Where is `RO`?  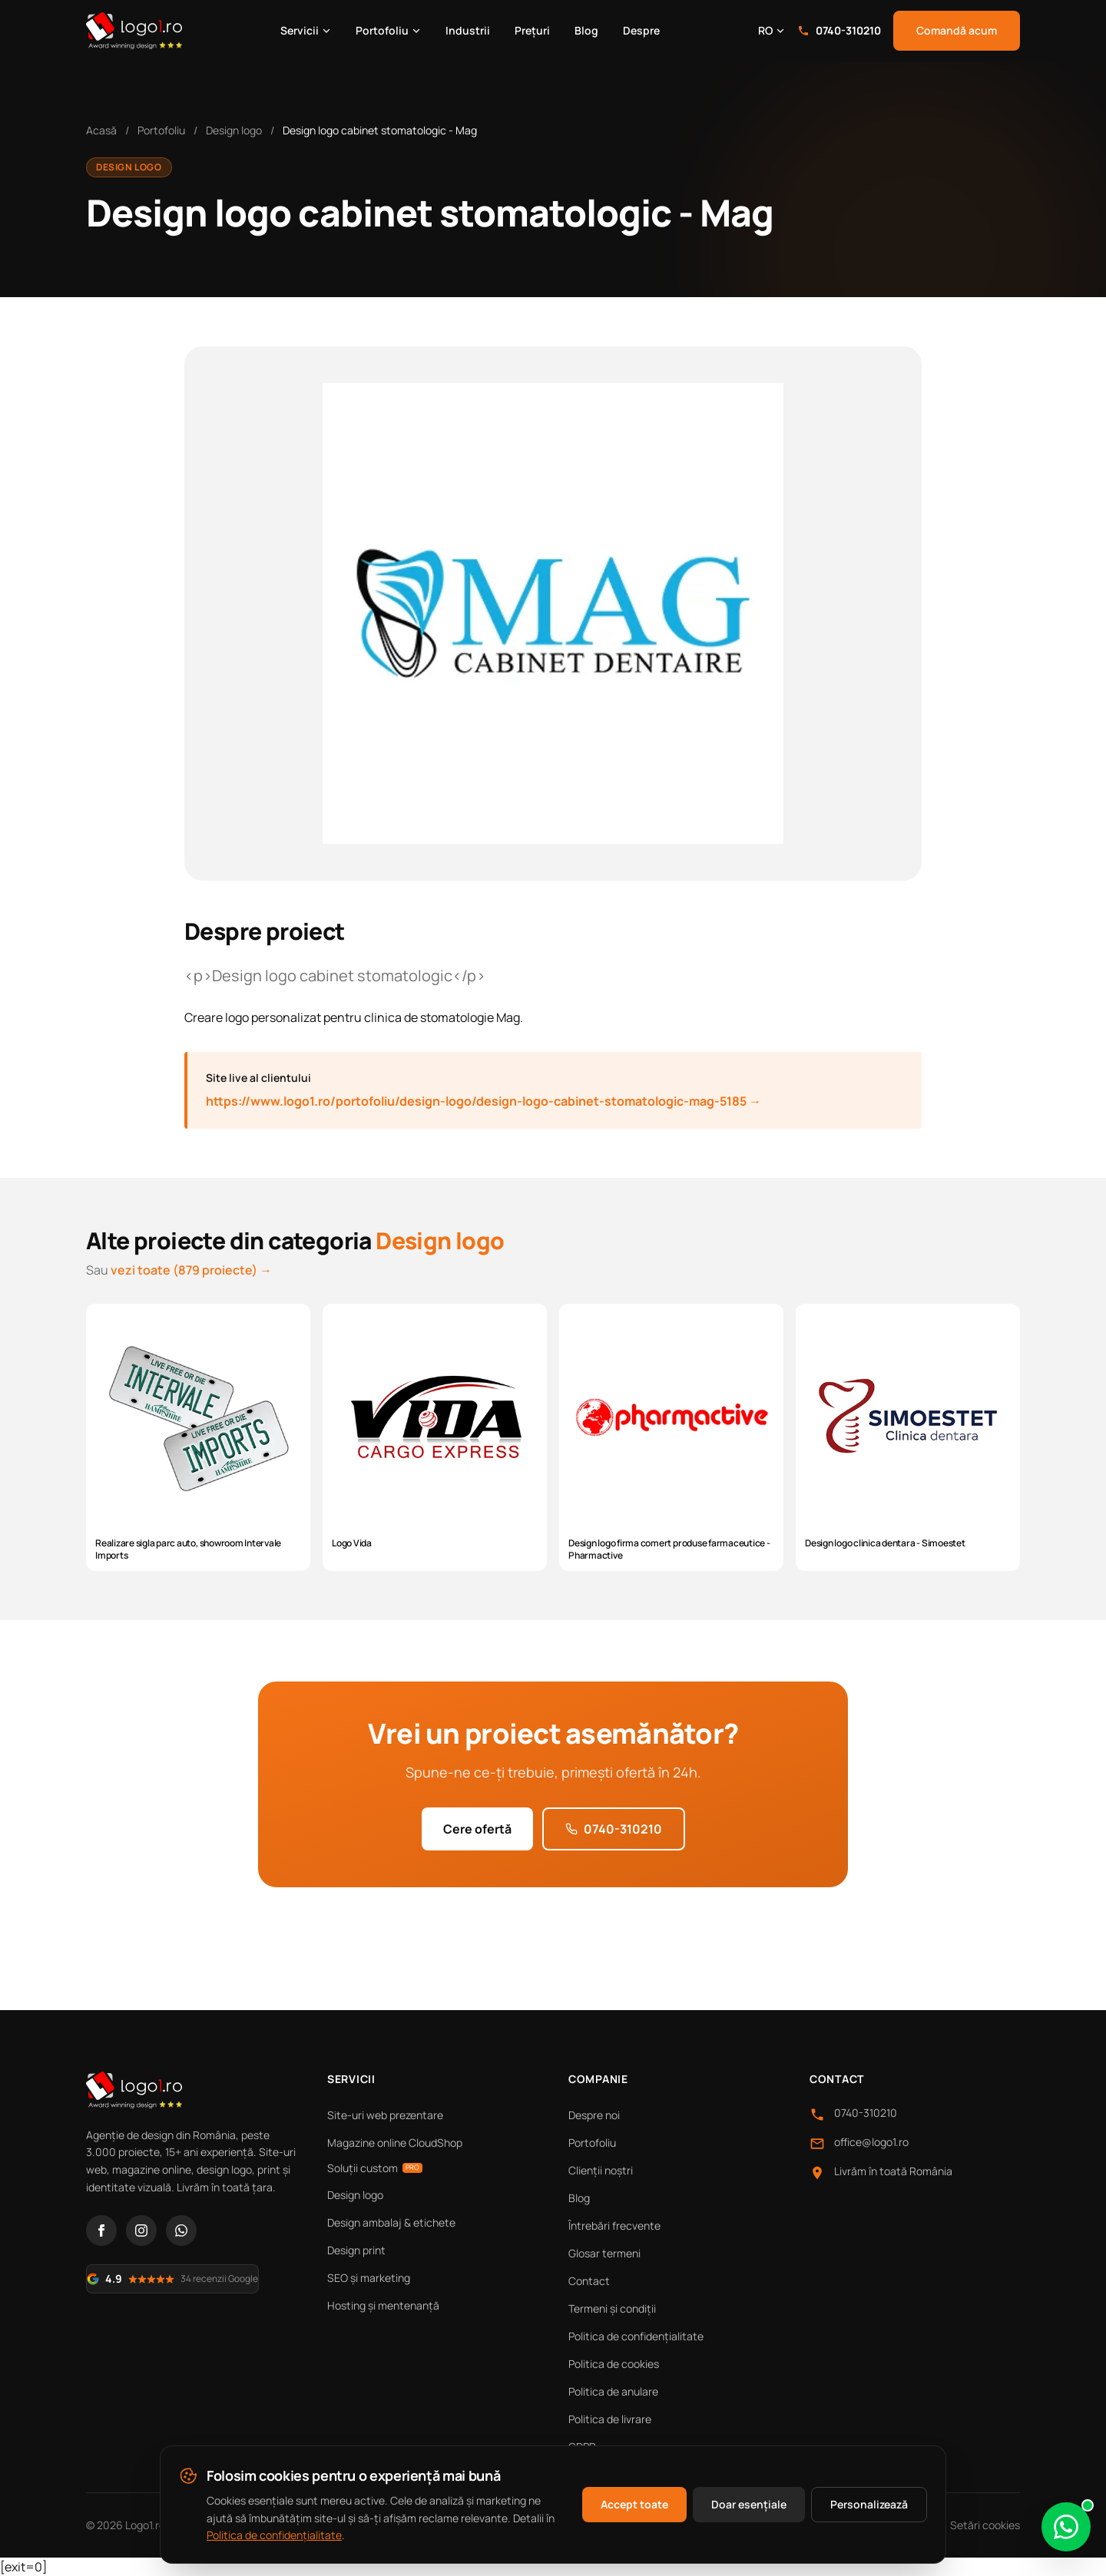 RO is located at coordinates (771, 30).